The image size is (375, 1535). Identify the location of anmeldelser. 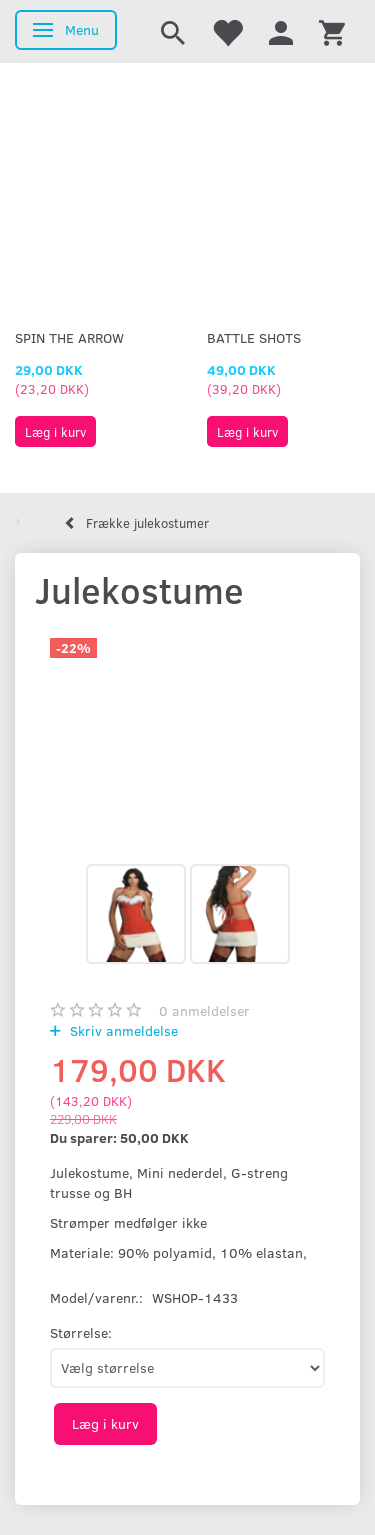
(204, 1010).